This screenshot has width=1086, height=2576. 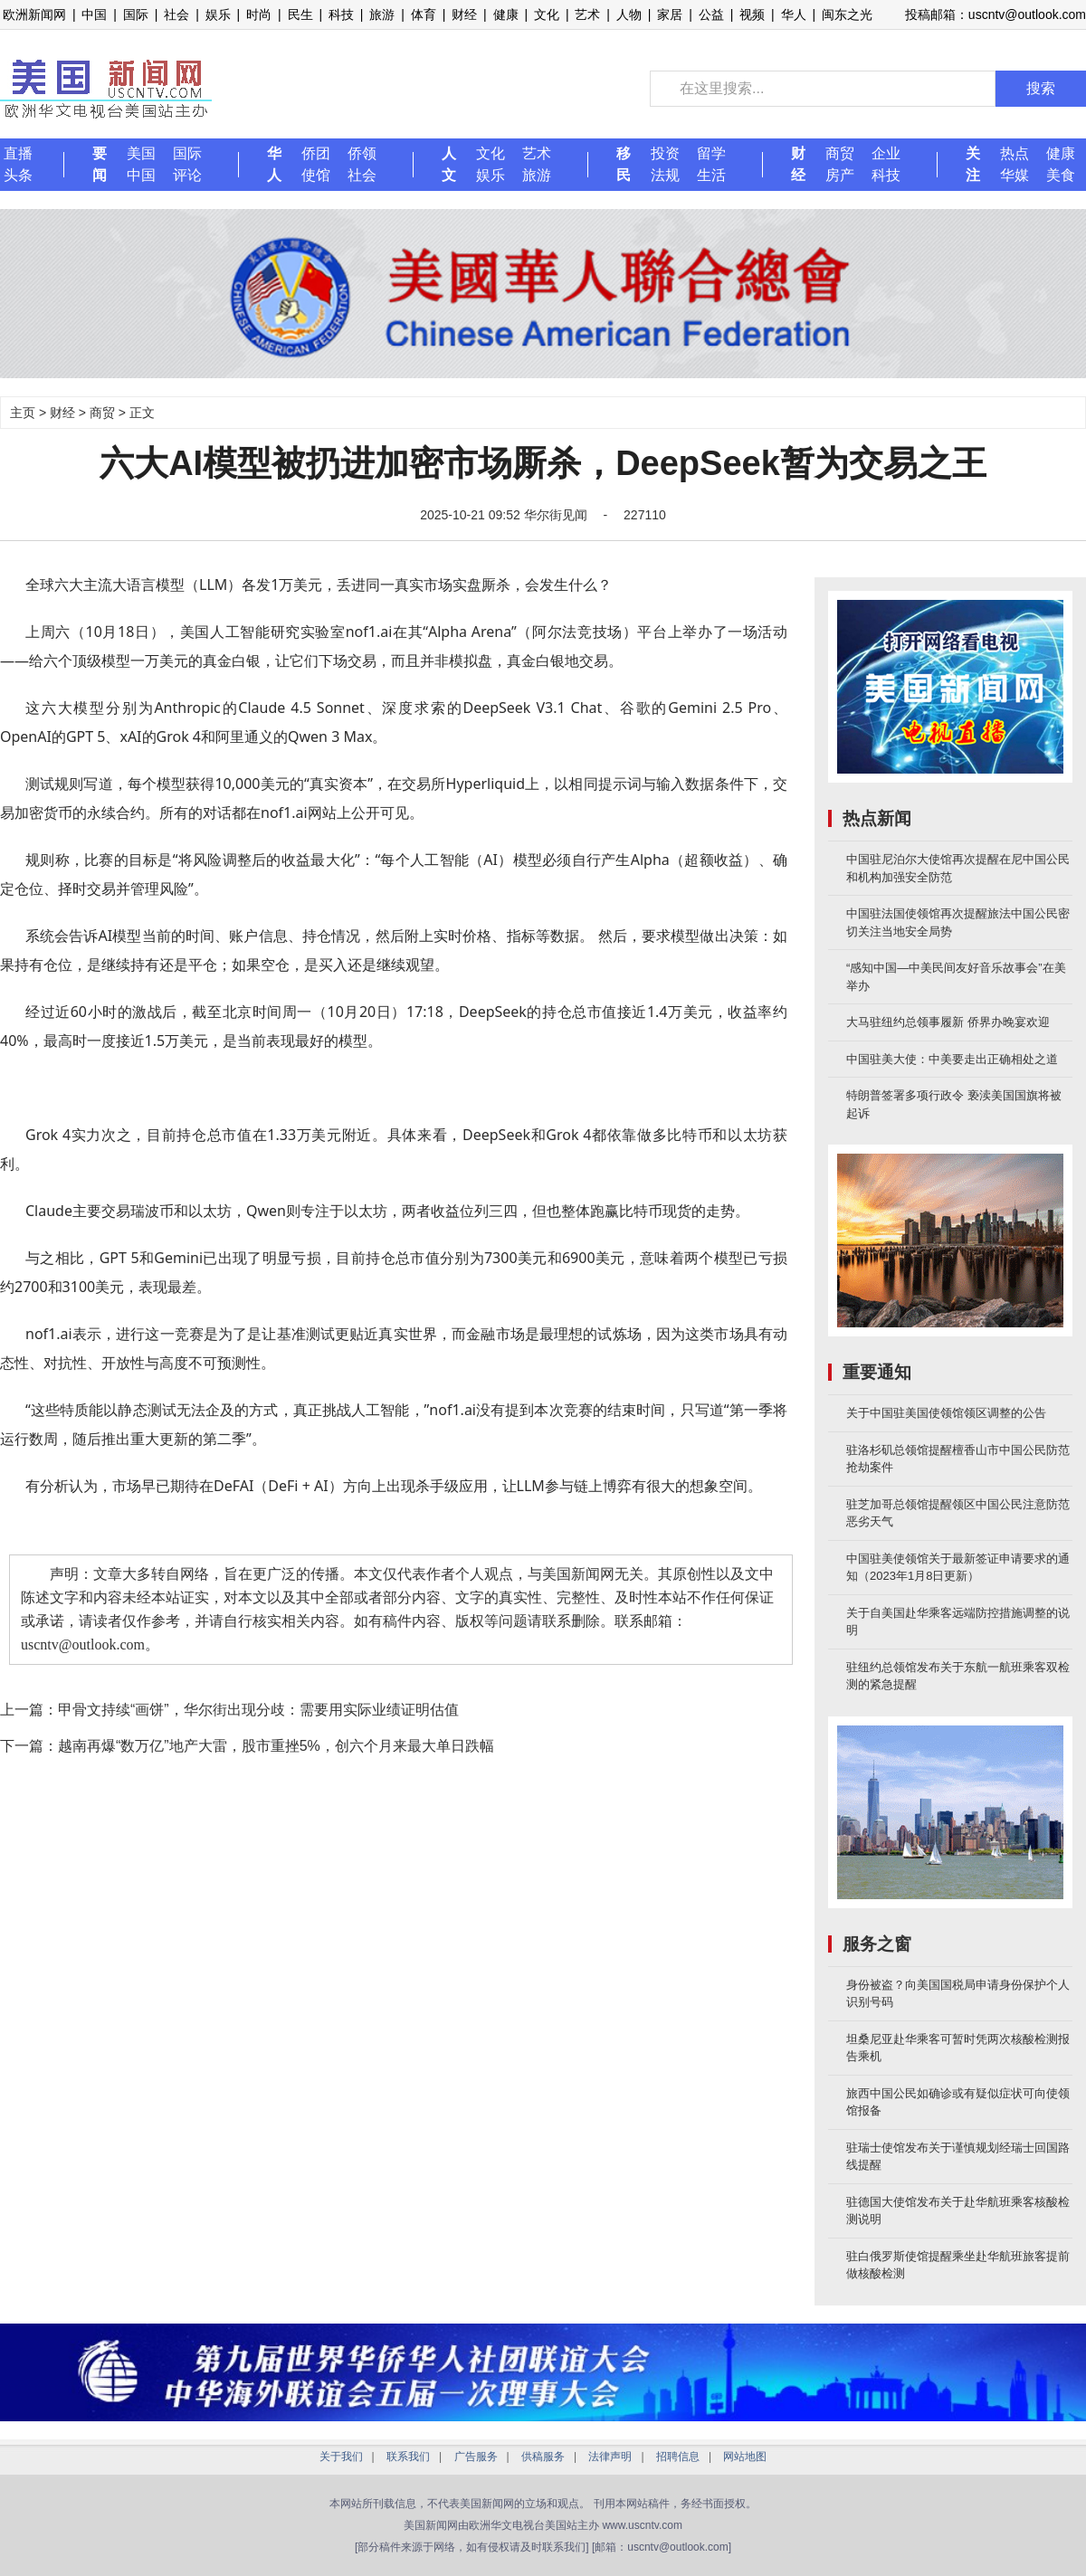 I want to click on 联系我们, so click(x=408, y=2456).